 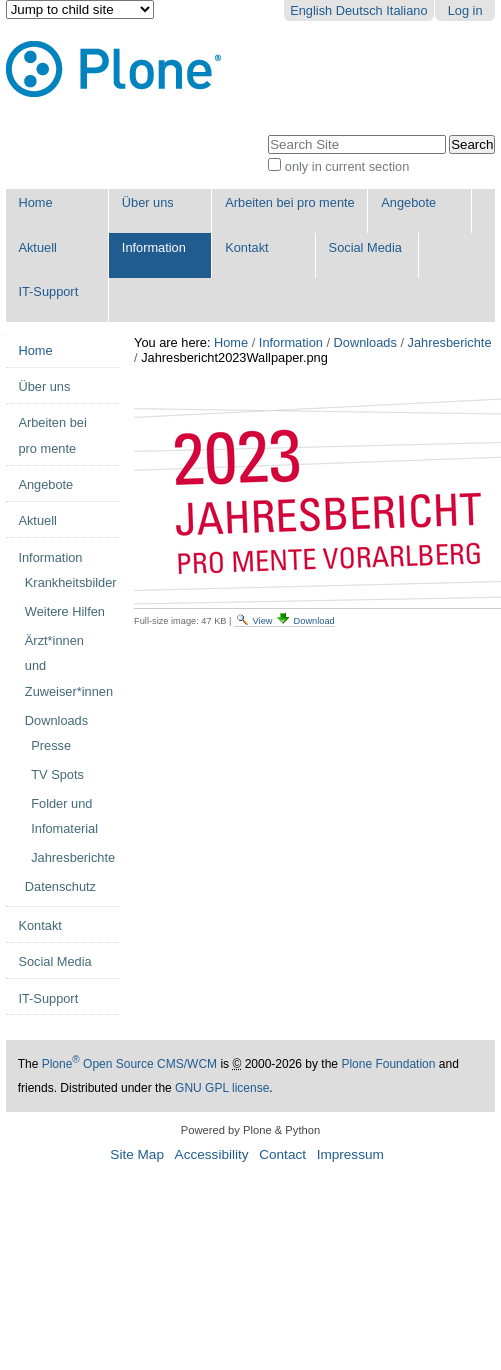 What do you see at coordinates (311, 10) in the screenshot?
I see `English` at bounding box center [311, 10].